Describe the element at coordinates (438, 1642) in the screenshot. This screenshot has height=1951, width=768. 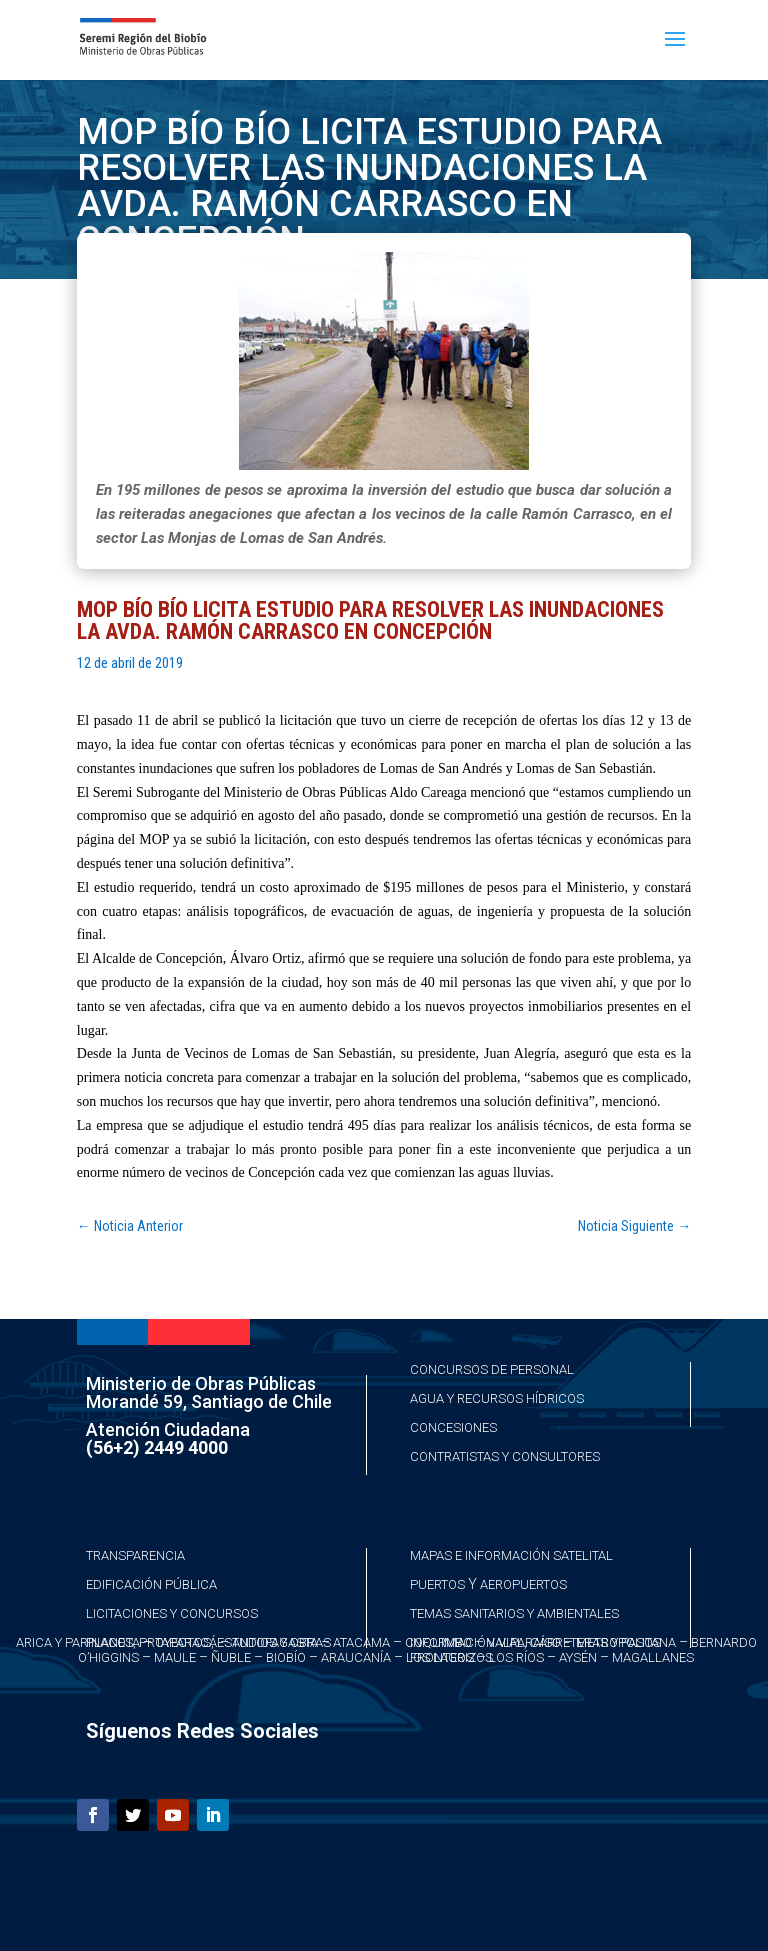
I see `Coquimbo` at that location.